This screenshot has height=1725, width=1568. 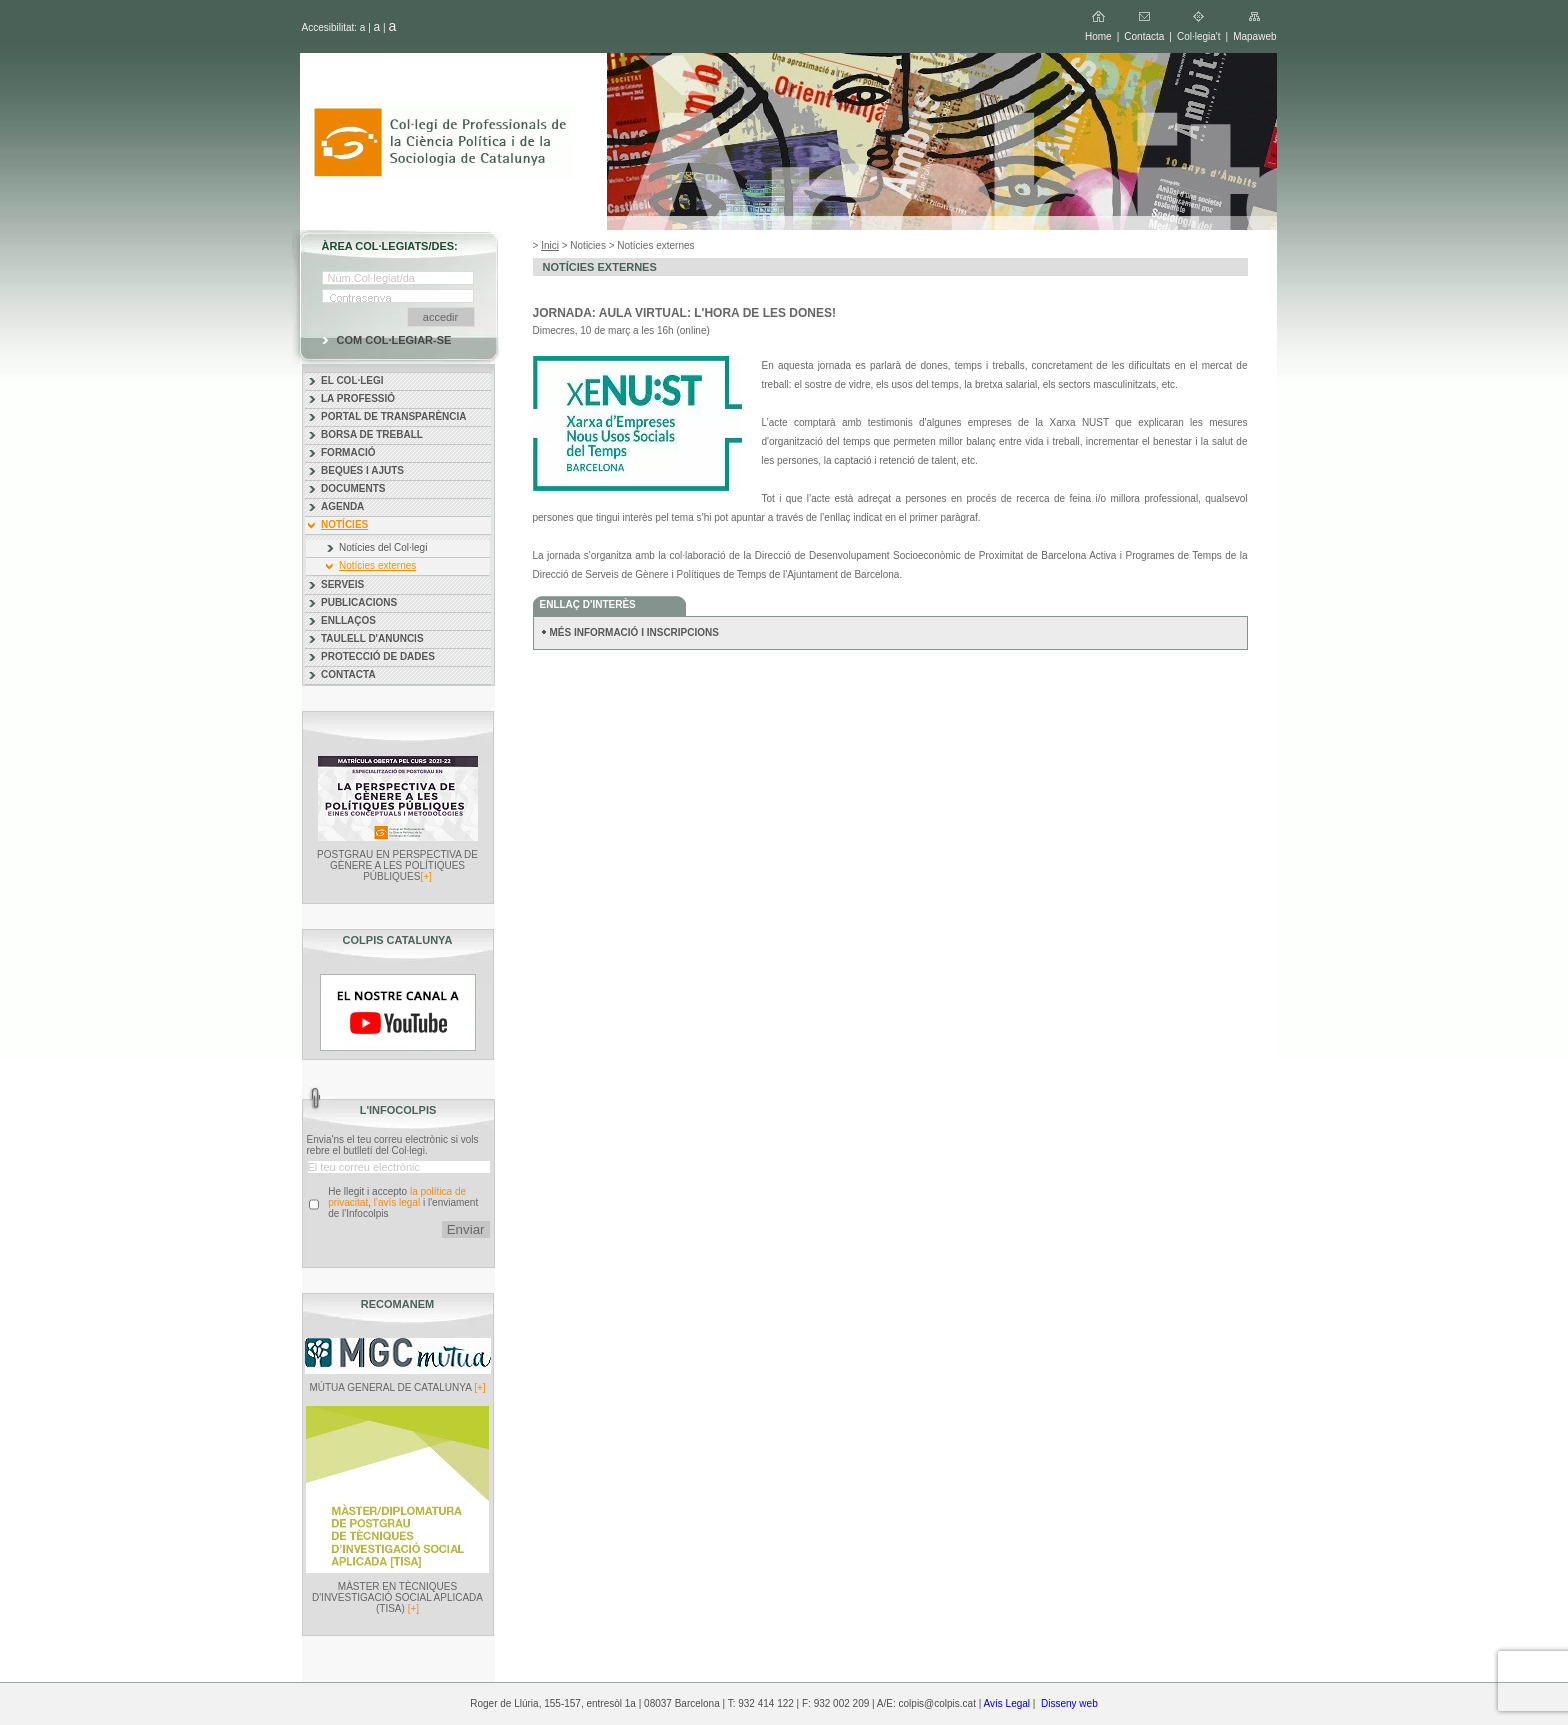 I want to click on EL COL·LEGI, so click(x=352, y=380).